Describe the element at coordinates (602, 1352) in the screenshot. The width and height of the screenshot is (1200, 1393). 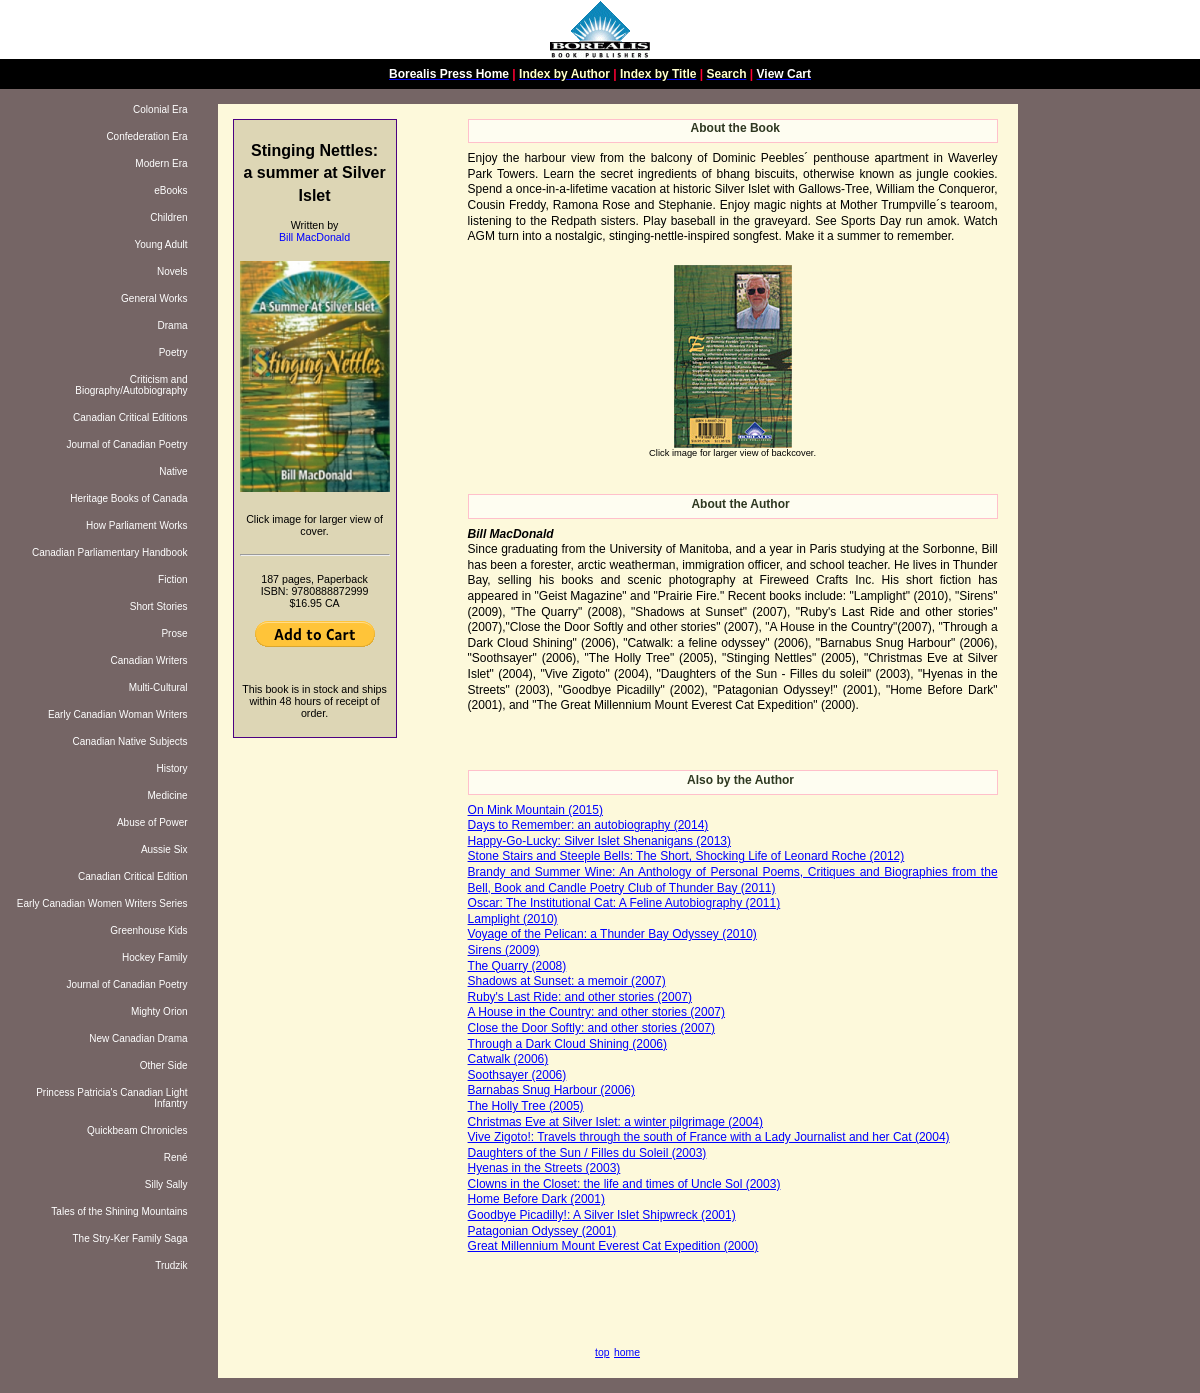
I see `top` at that location.